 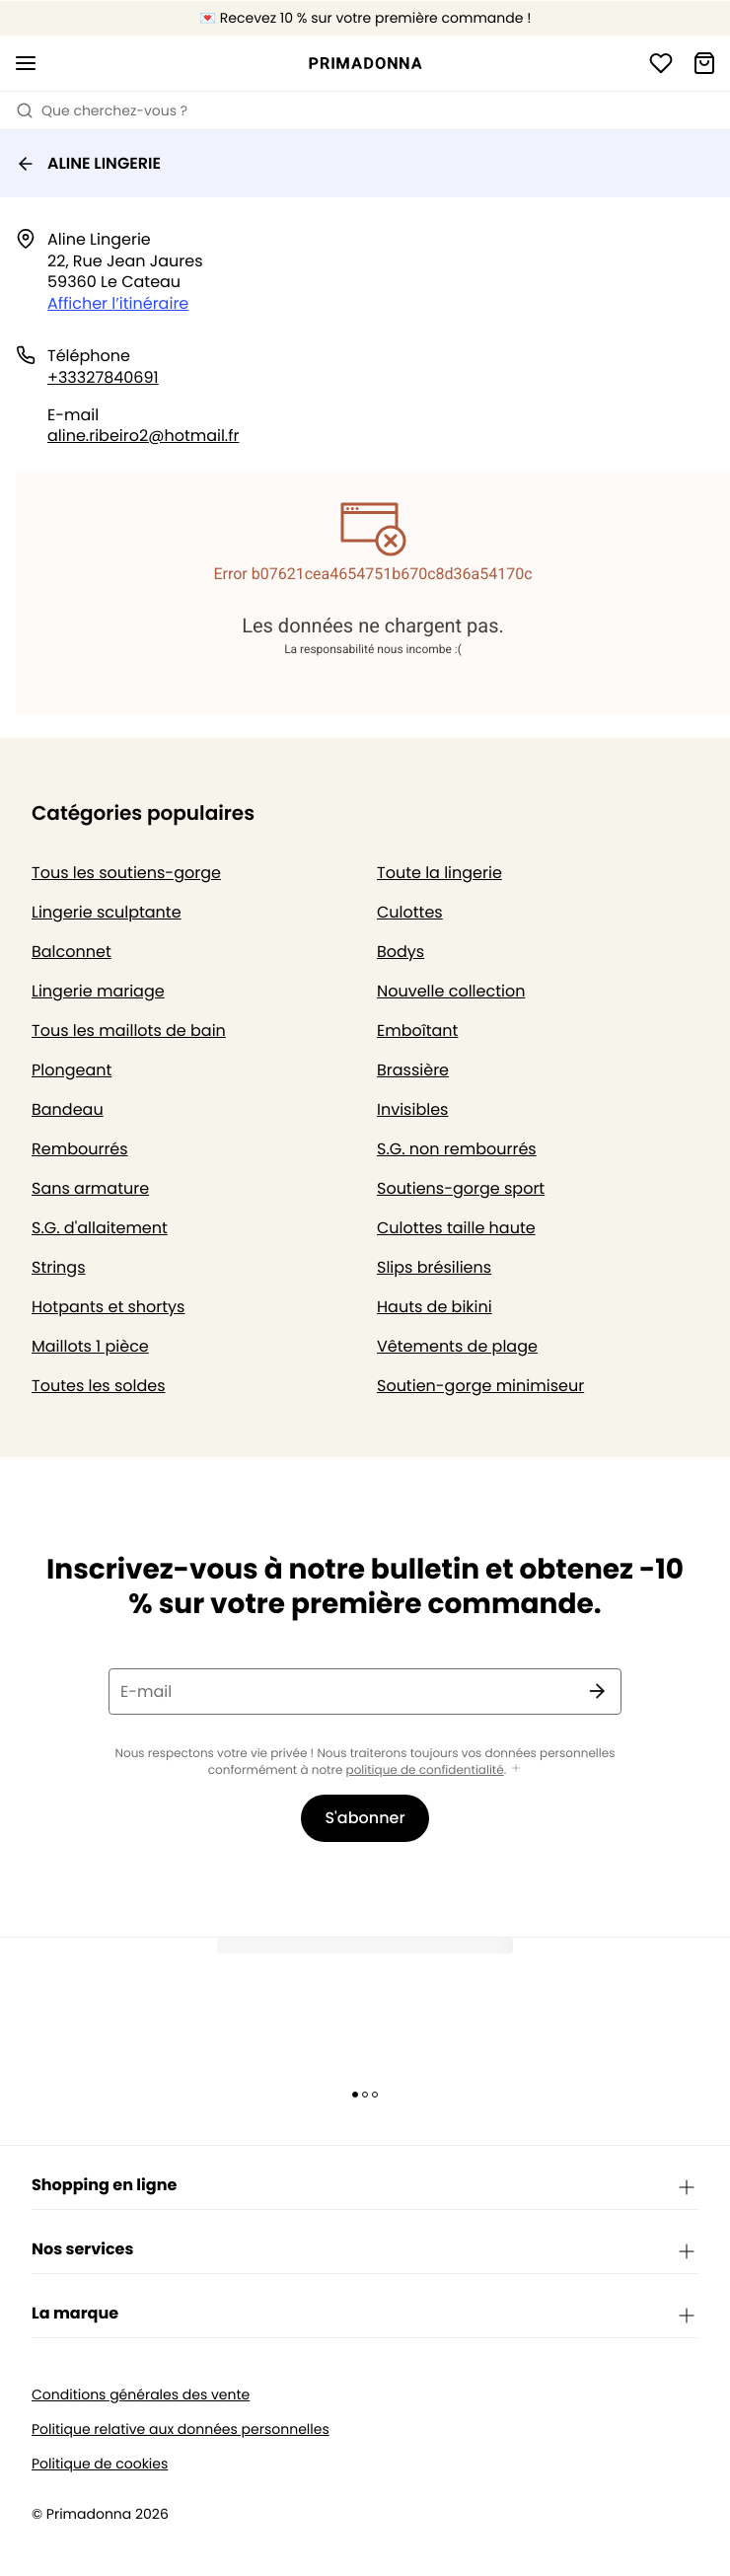 I want to click on Lingerie mariage, so click(x=98, y=991).